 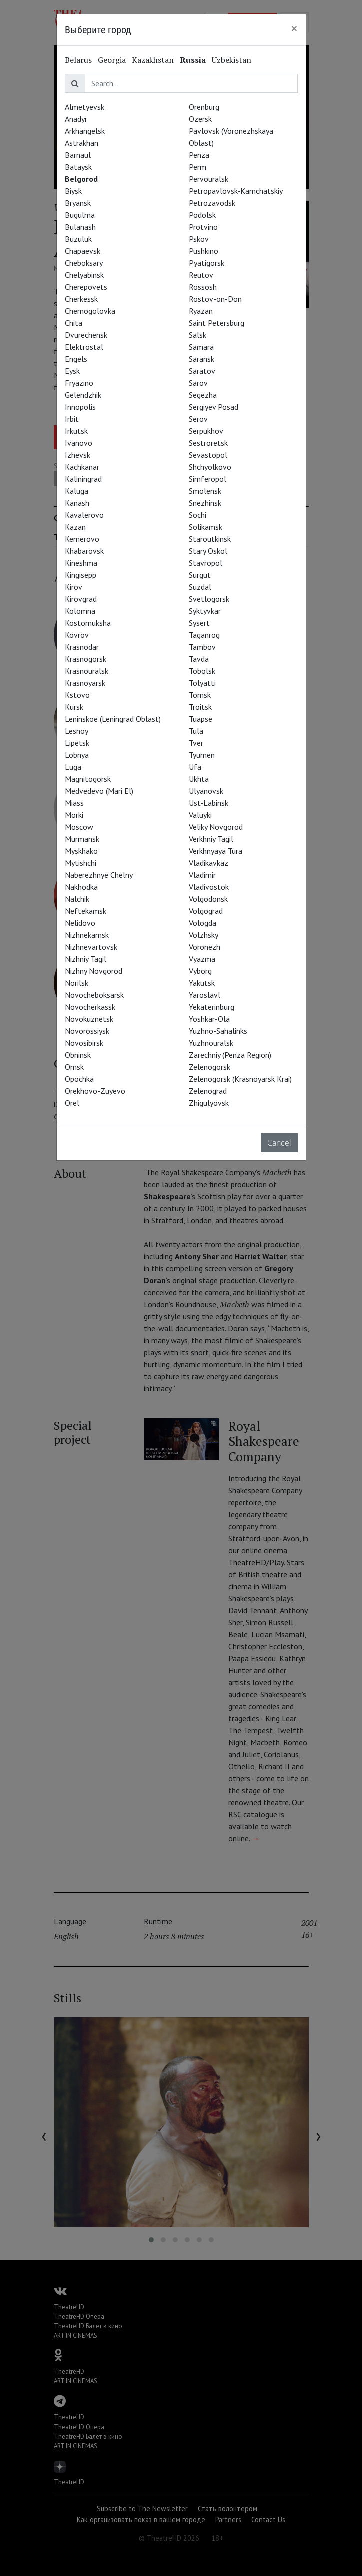 I want to click on Stary Oskol, so click(x=208, y=551).